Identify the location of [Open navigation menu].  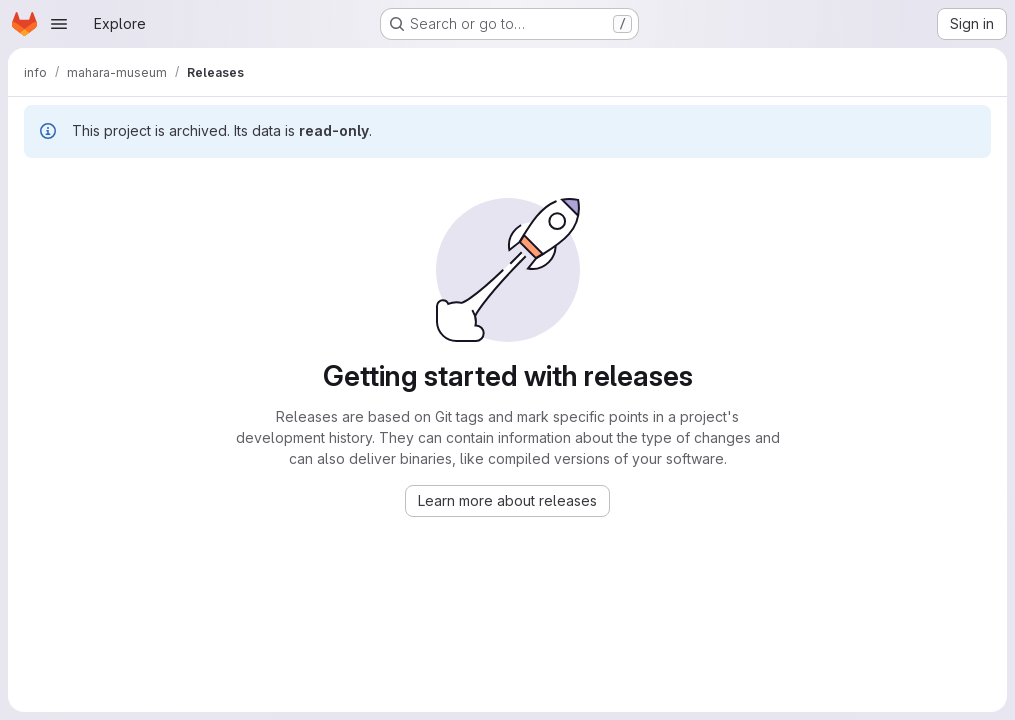
(59, 24).